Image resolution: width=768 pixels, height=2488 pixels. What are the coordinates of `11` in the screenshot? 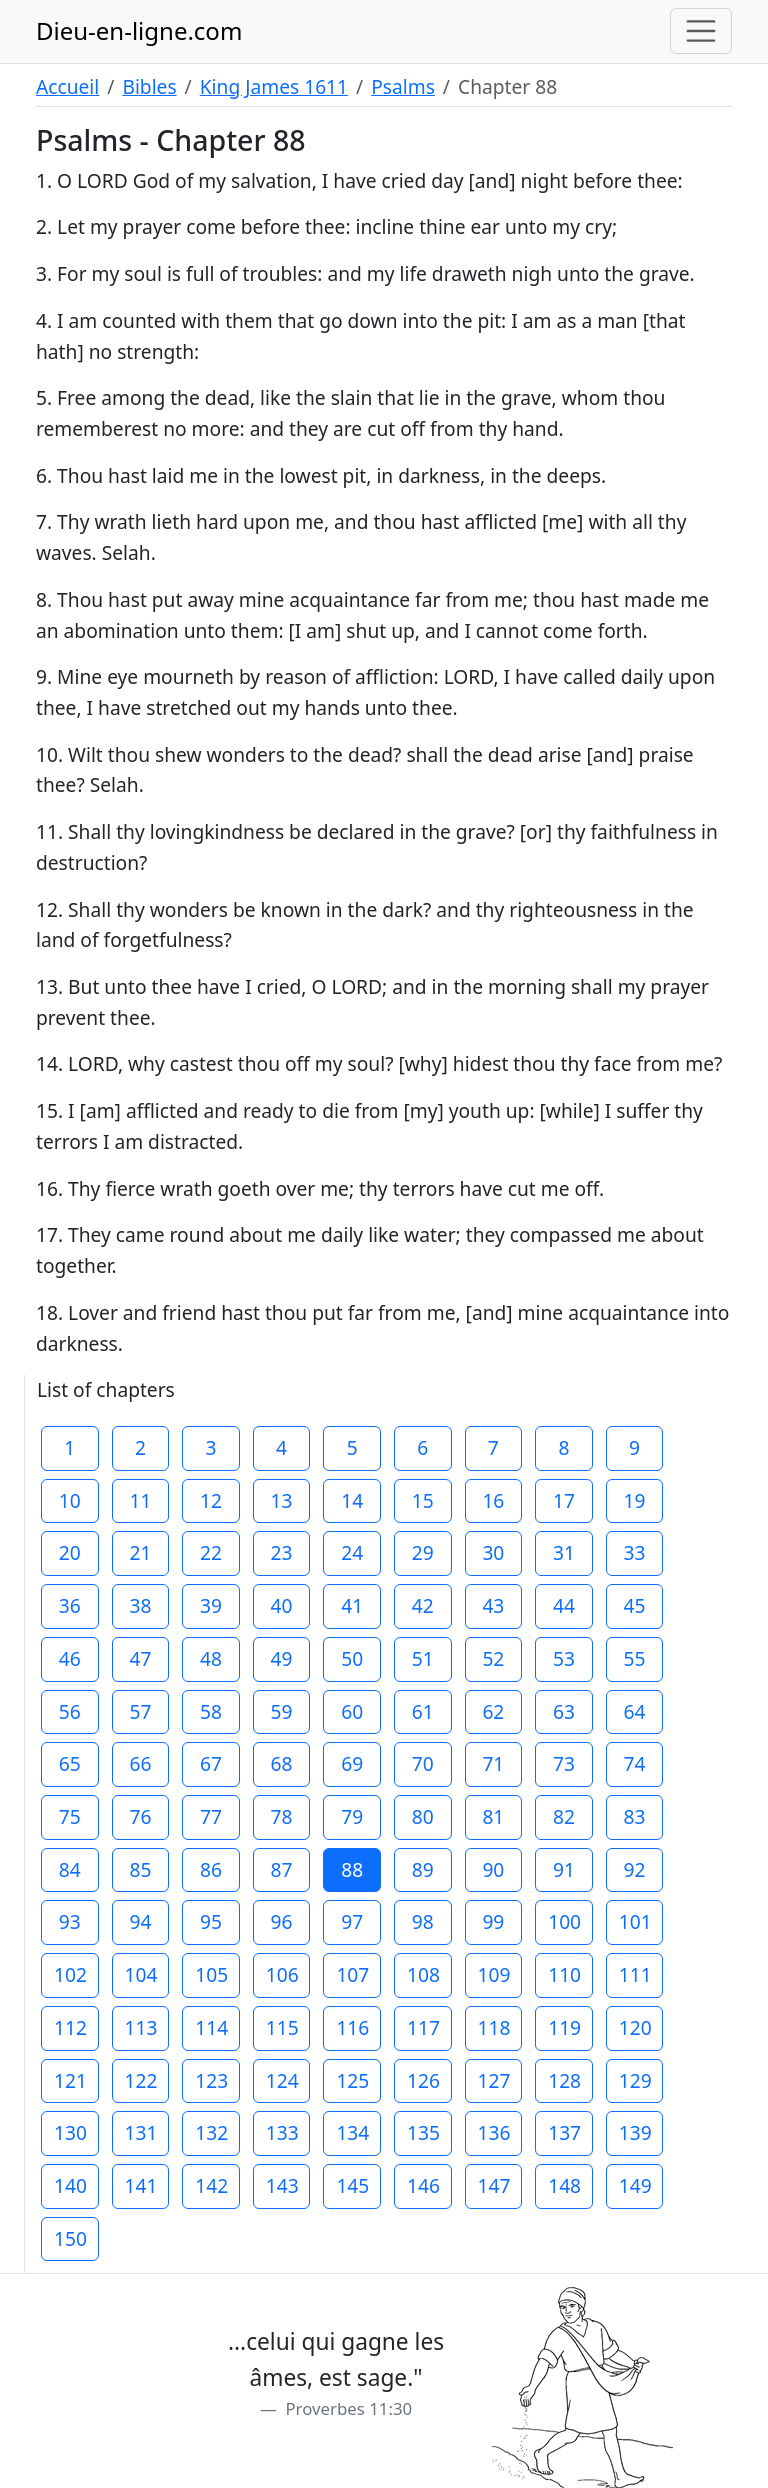 It's located at (140, 1500).